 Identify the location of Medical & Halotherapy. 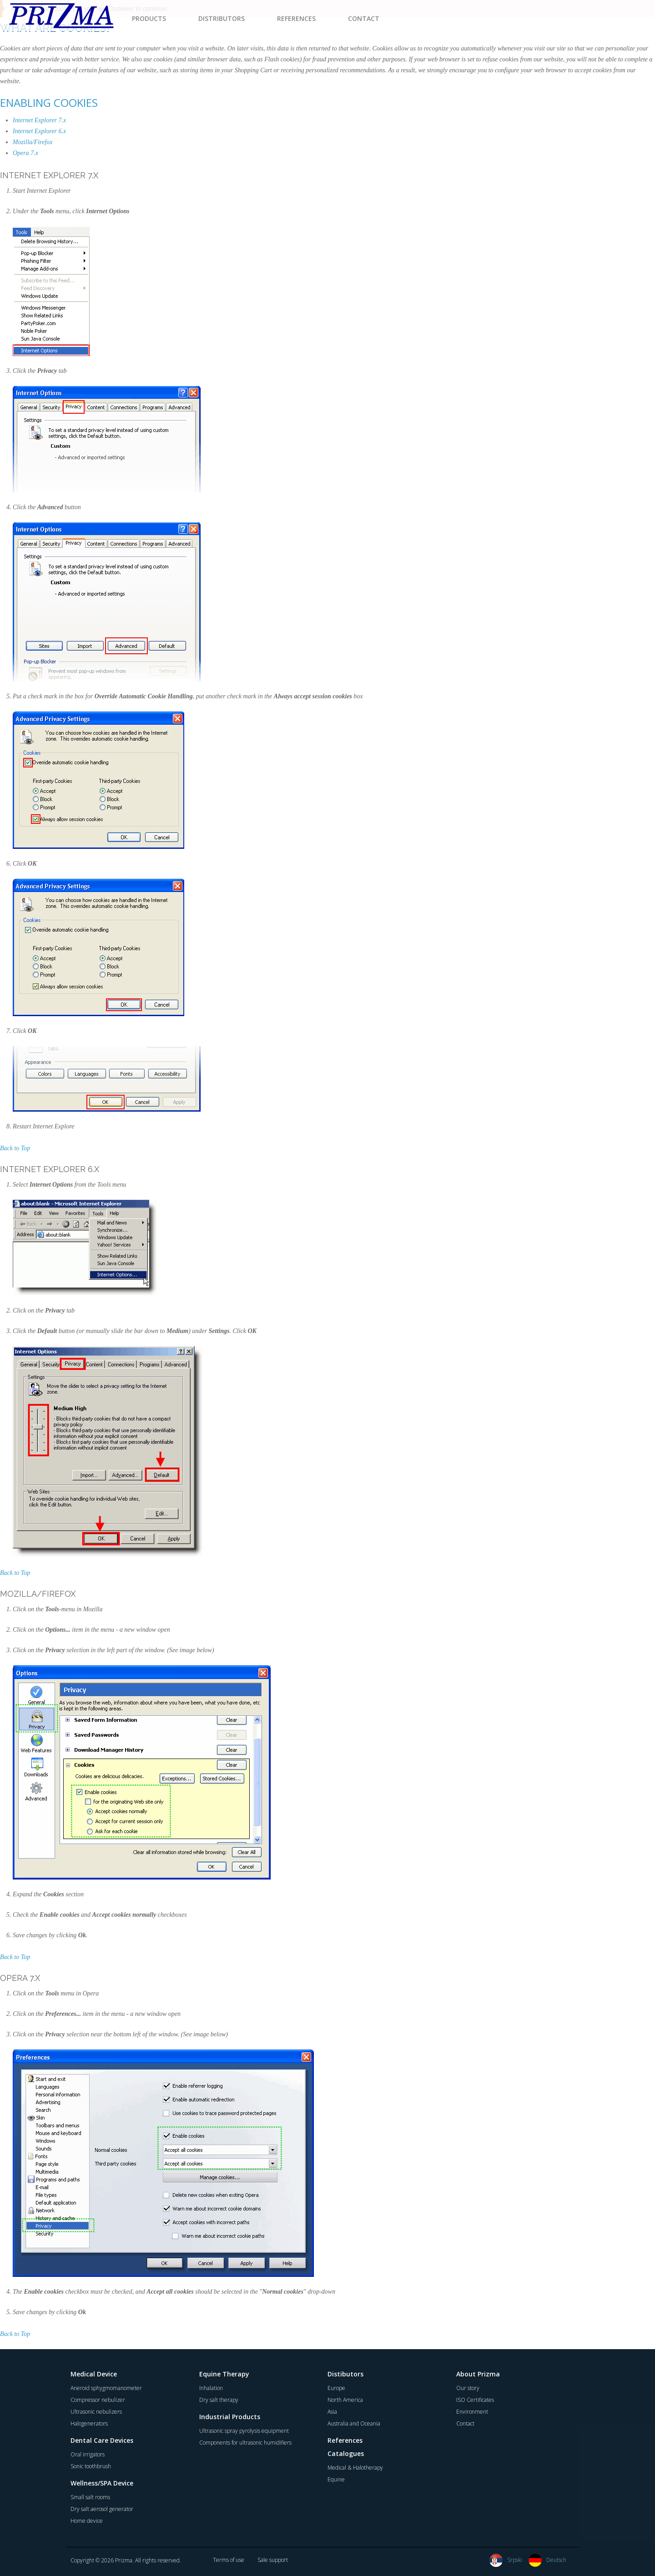
(355, 2467).